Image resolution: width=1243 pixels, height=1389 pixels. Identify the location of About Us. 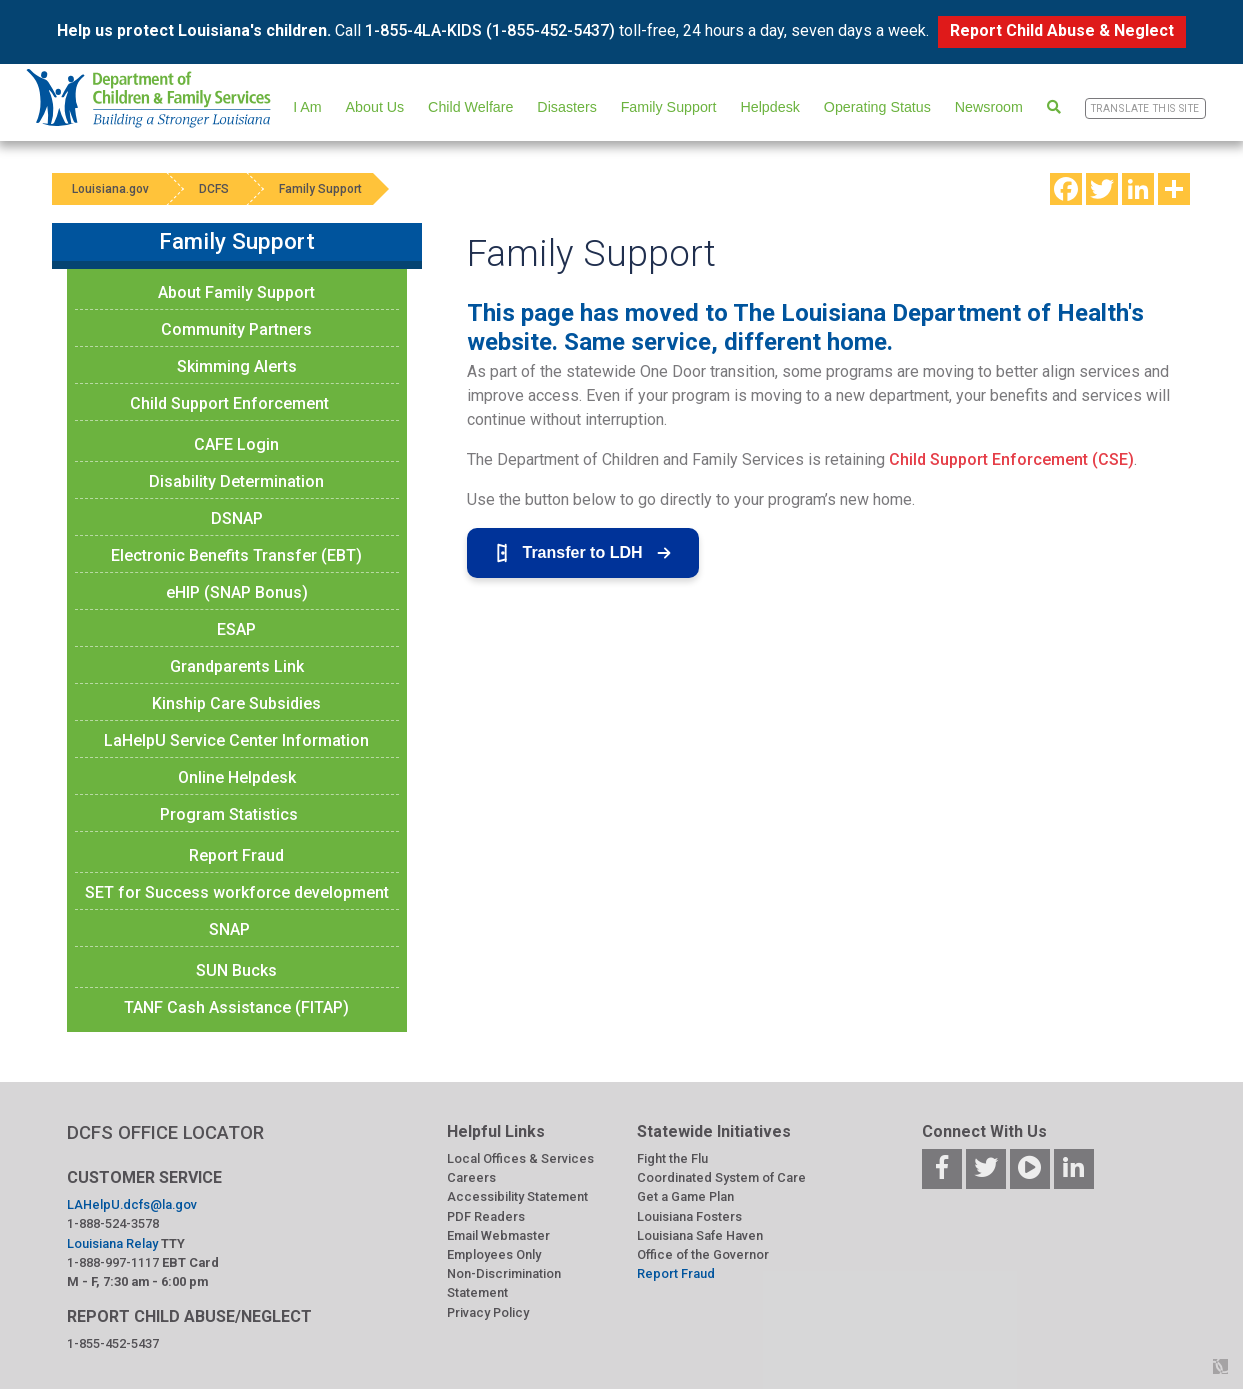
(375, 107).